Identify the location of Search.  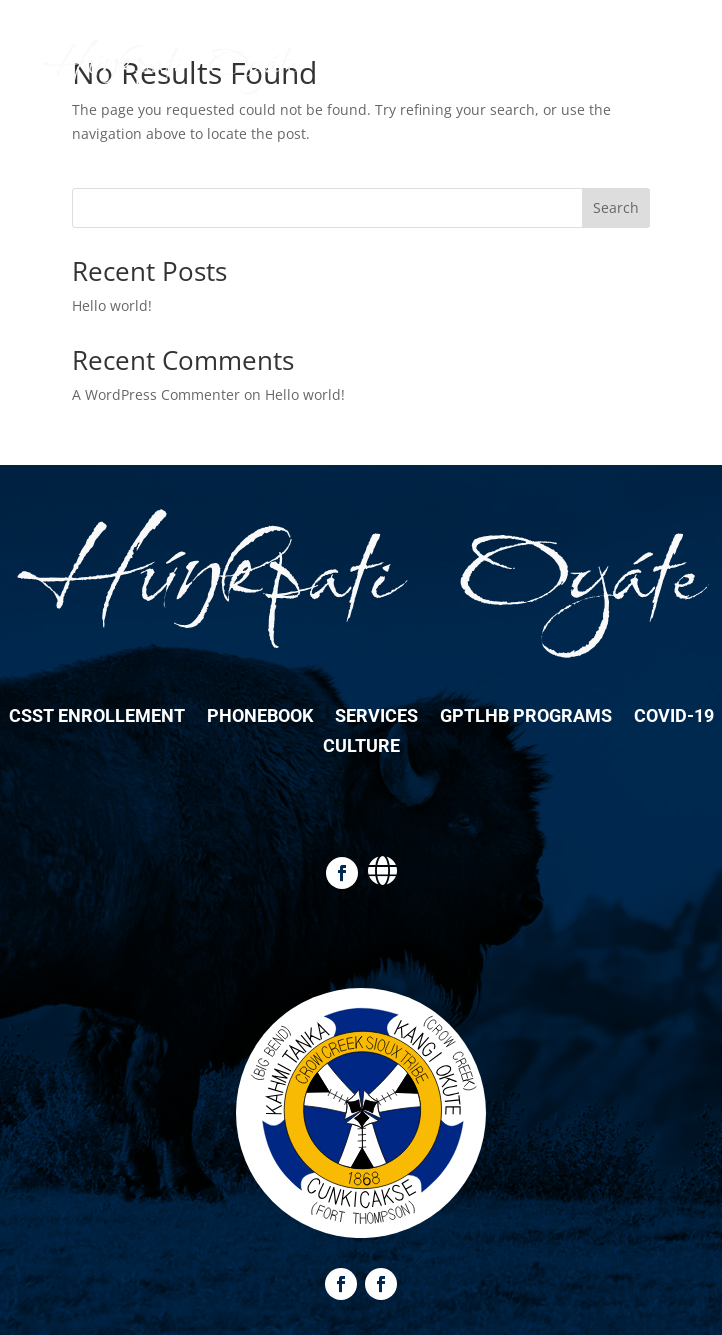
(616, 207).